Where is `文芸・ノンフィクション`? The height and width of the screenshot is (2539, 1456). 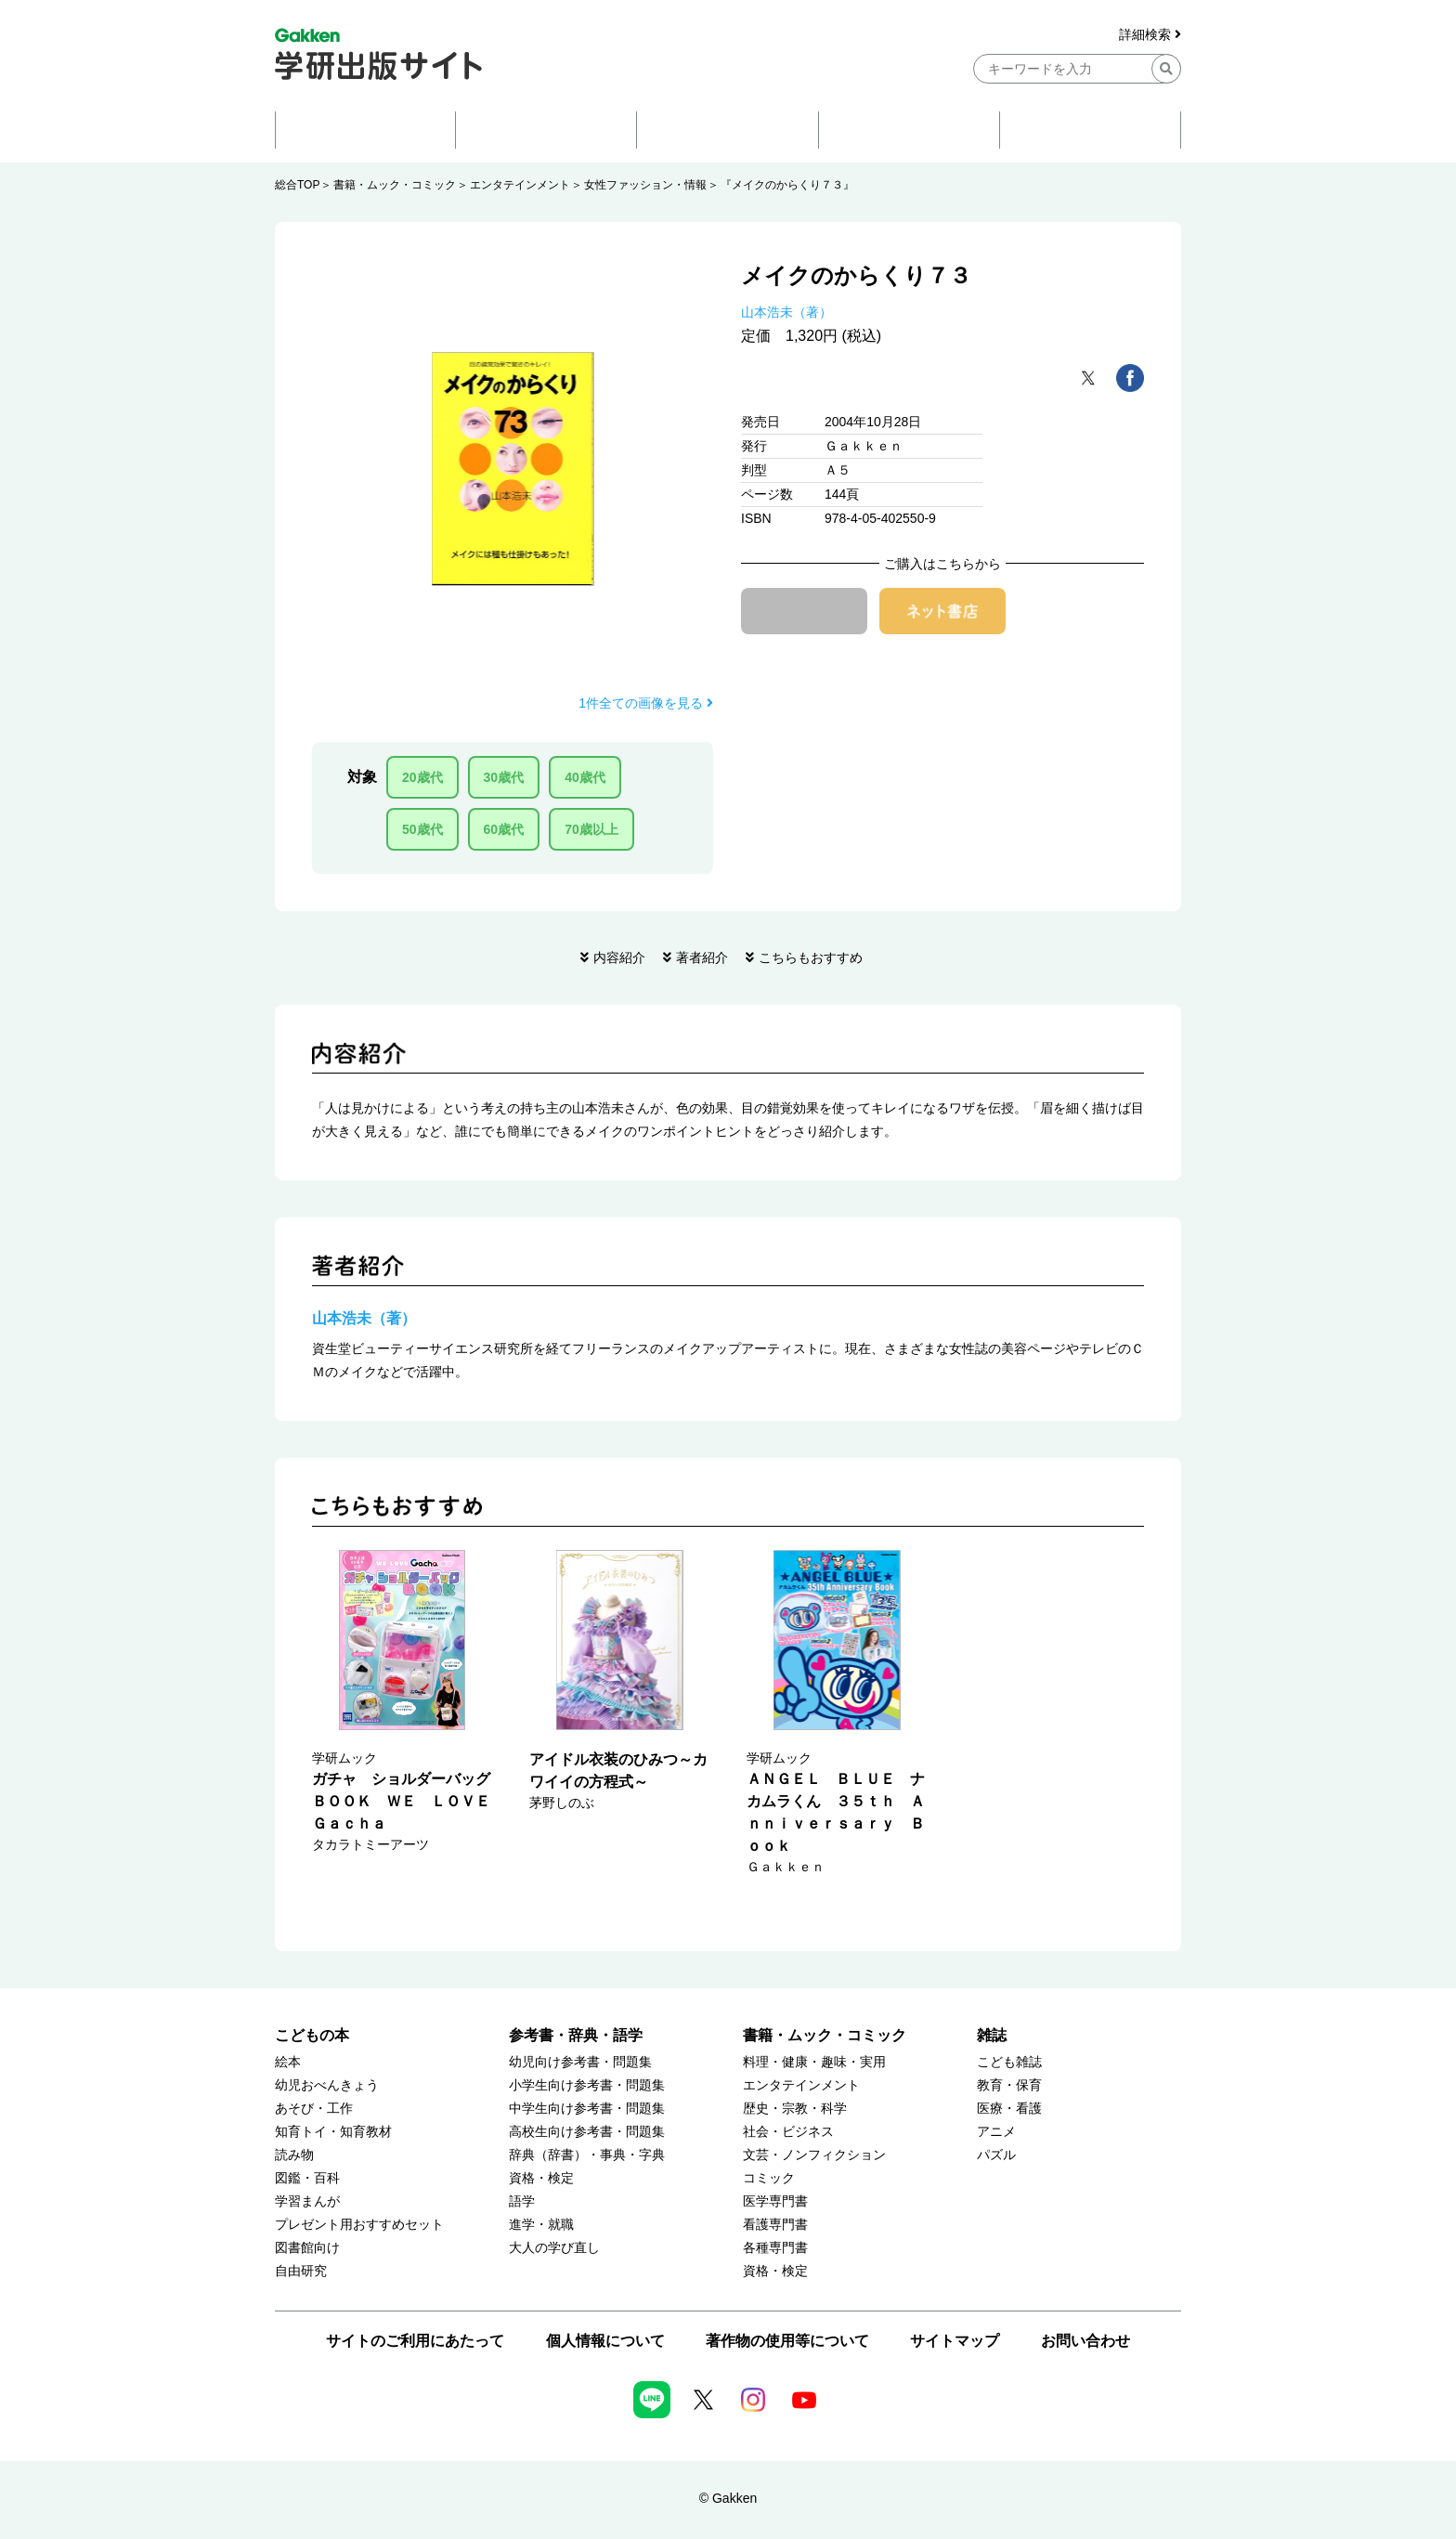
文芸・ノンフィクション is located at coordinates (814, 2155).